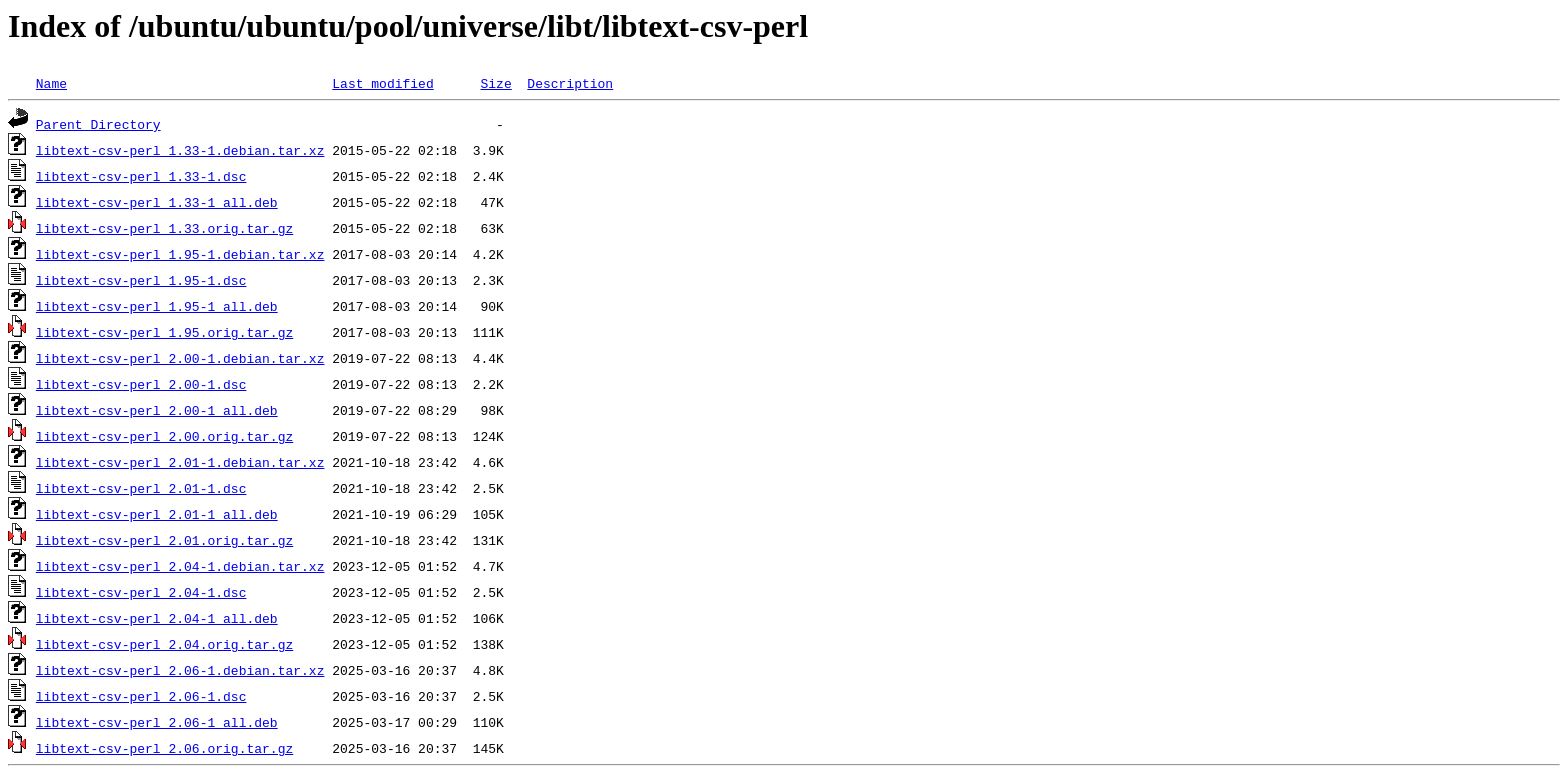  Describe the element at coordinates (164, 644) in the screenshot. I see `libtext-csv-perl_2.04.orig.tar.gz` at that location.